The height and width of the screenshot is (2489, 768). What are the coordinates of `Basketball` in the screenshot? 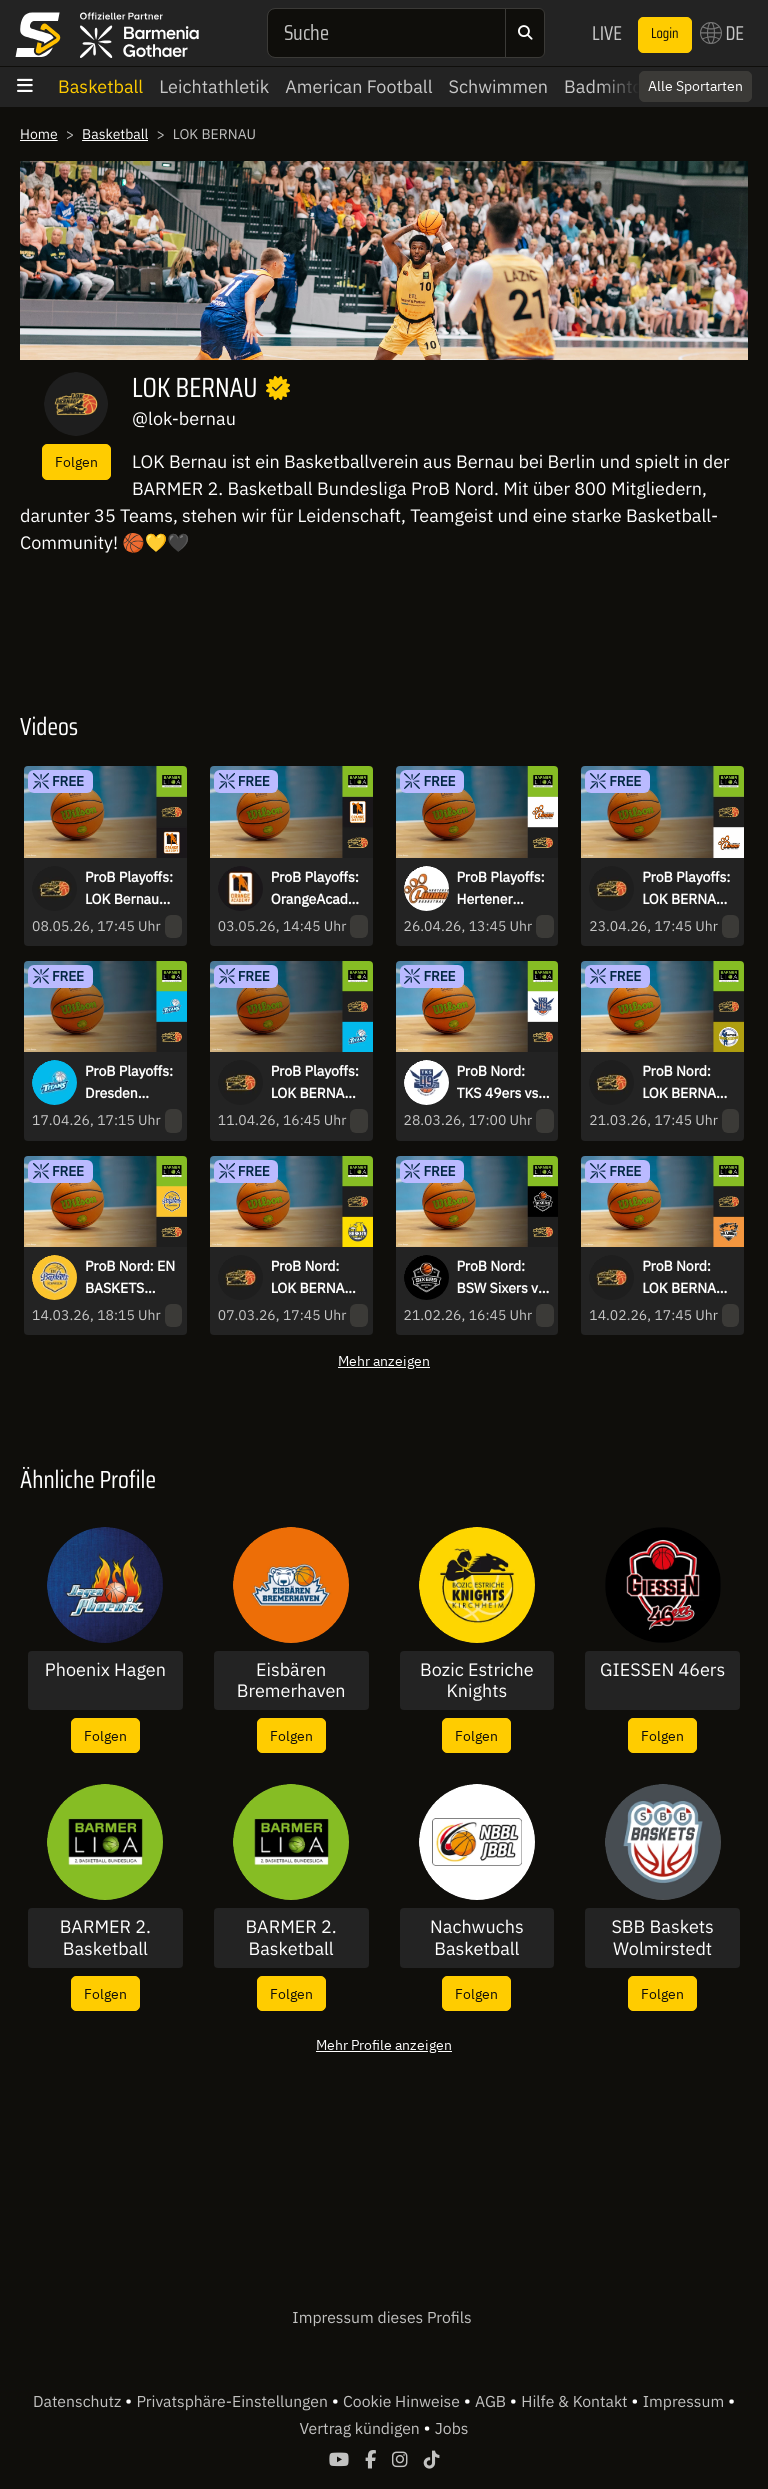 It's located at (100, 86).